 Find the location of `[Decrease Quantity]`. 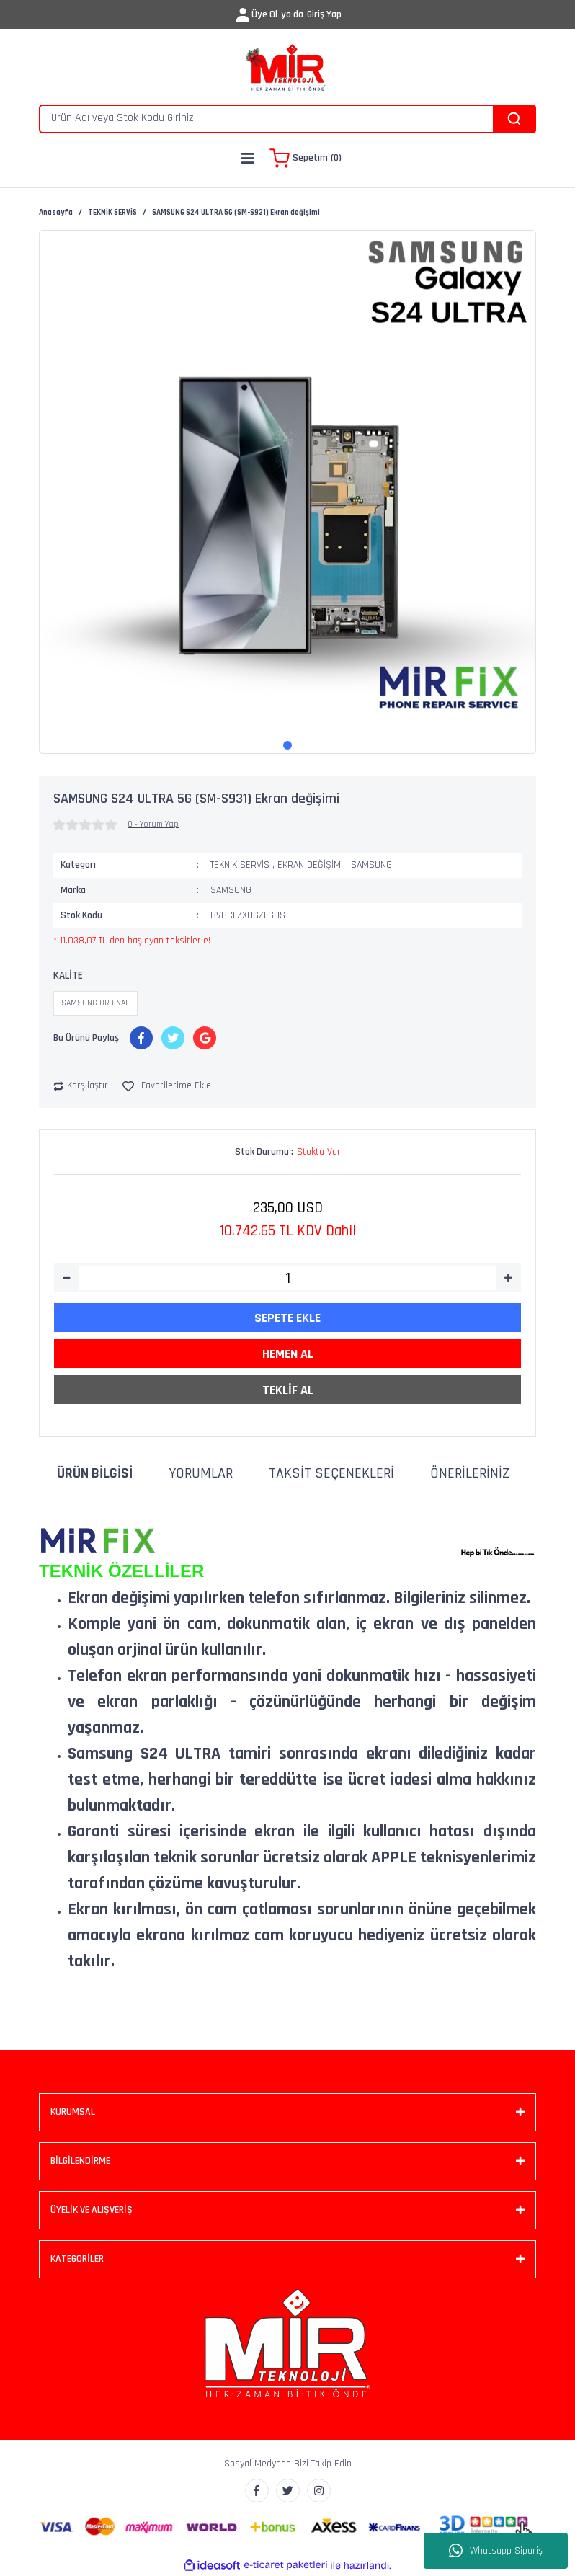

[Decrease Quantity] is located at coordinates (66, 1278).